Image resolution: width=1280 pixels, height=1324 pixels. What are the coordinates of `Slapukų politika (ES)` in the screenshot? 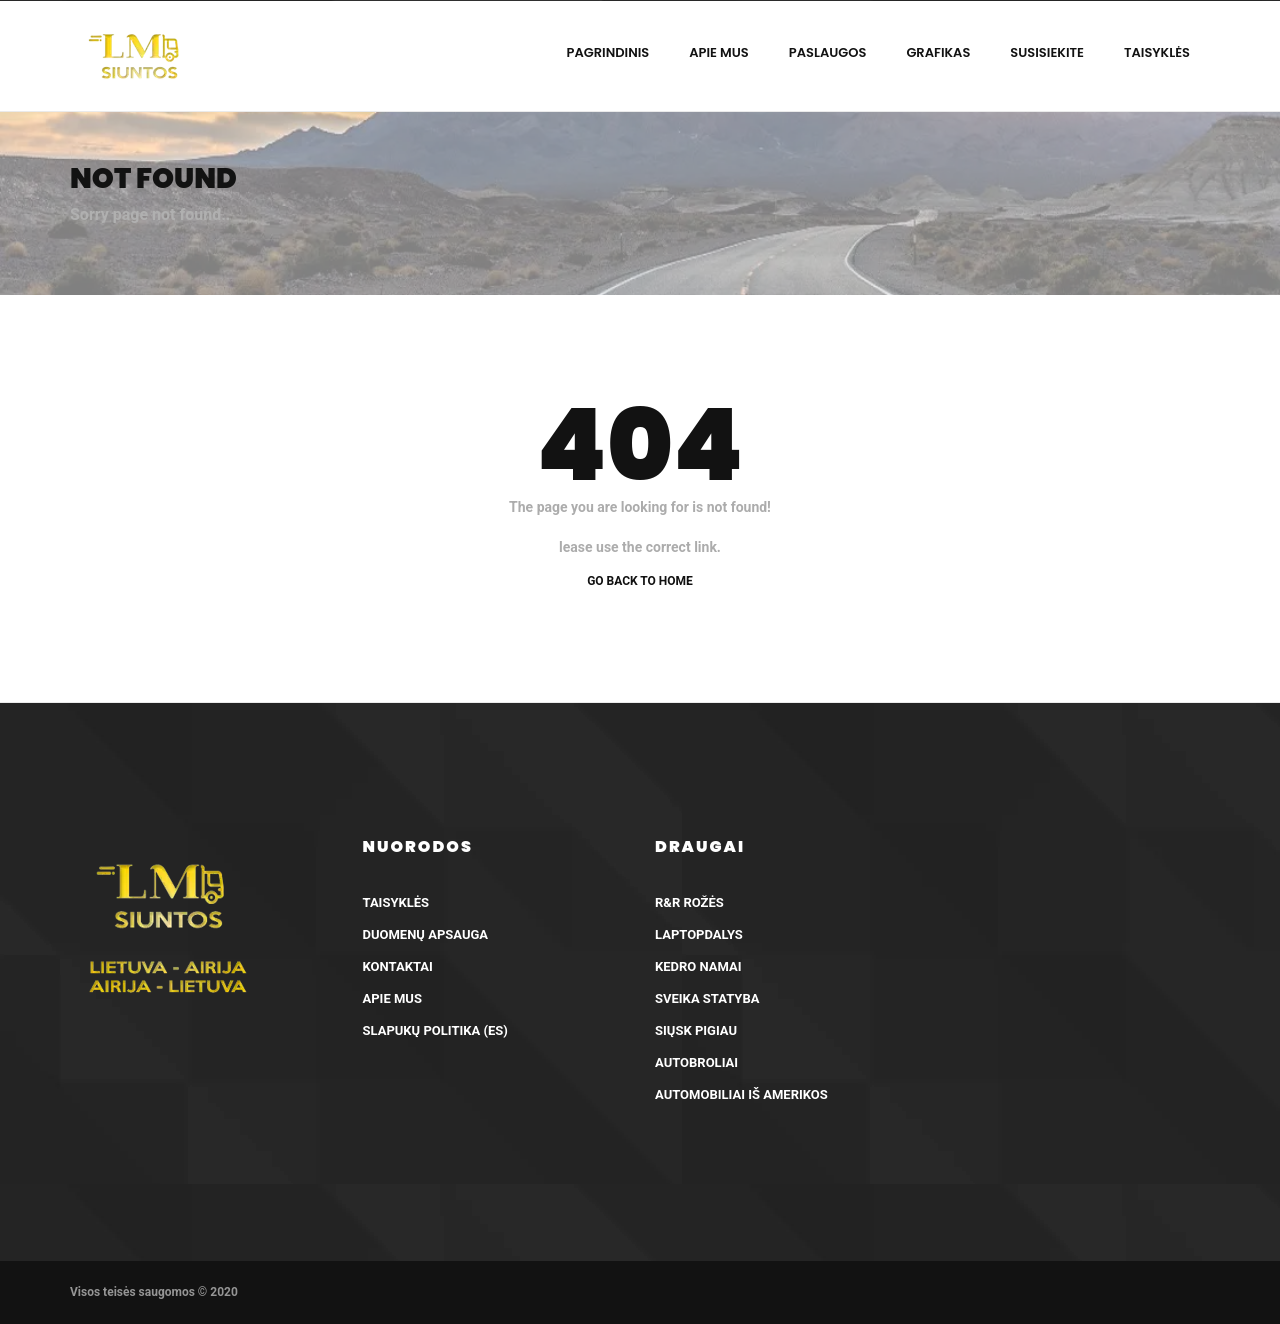 It's located at (435, 1030).